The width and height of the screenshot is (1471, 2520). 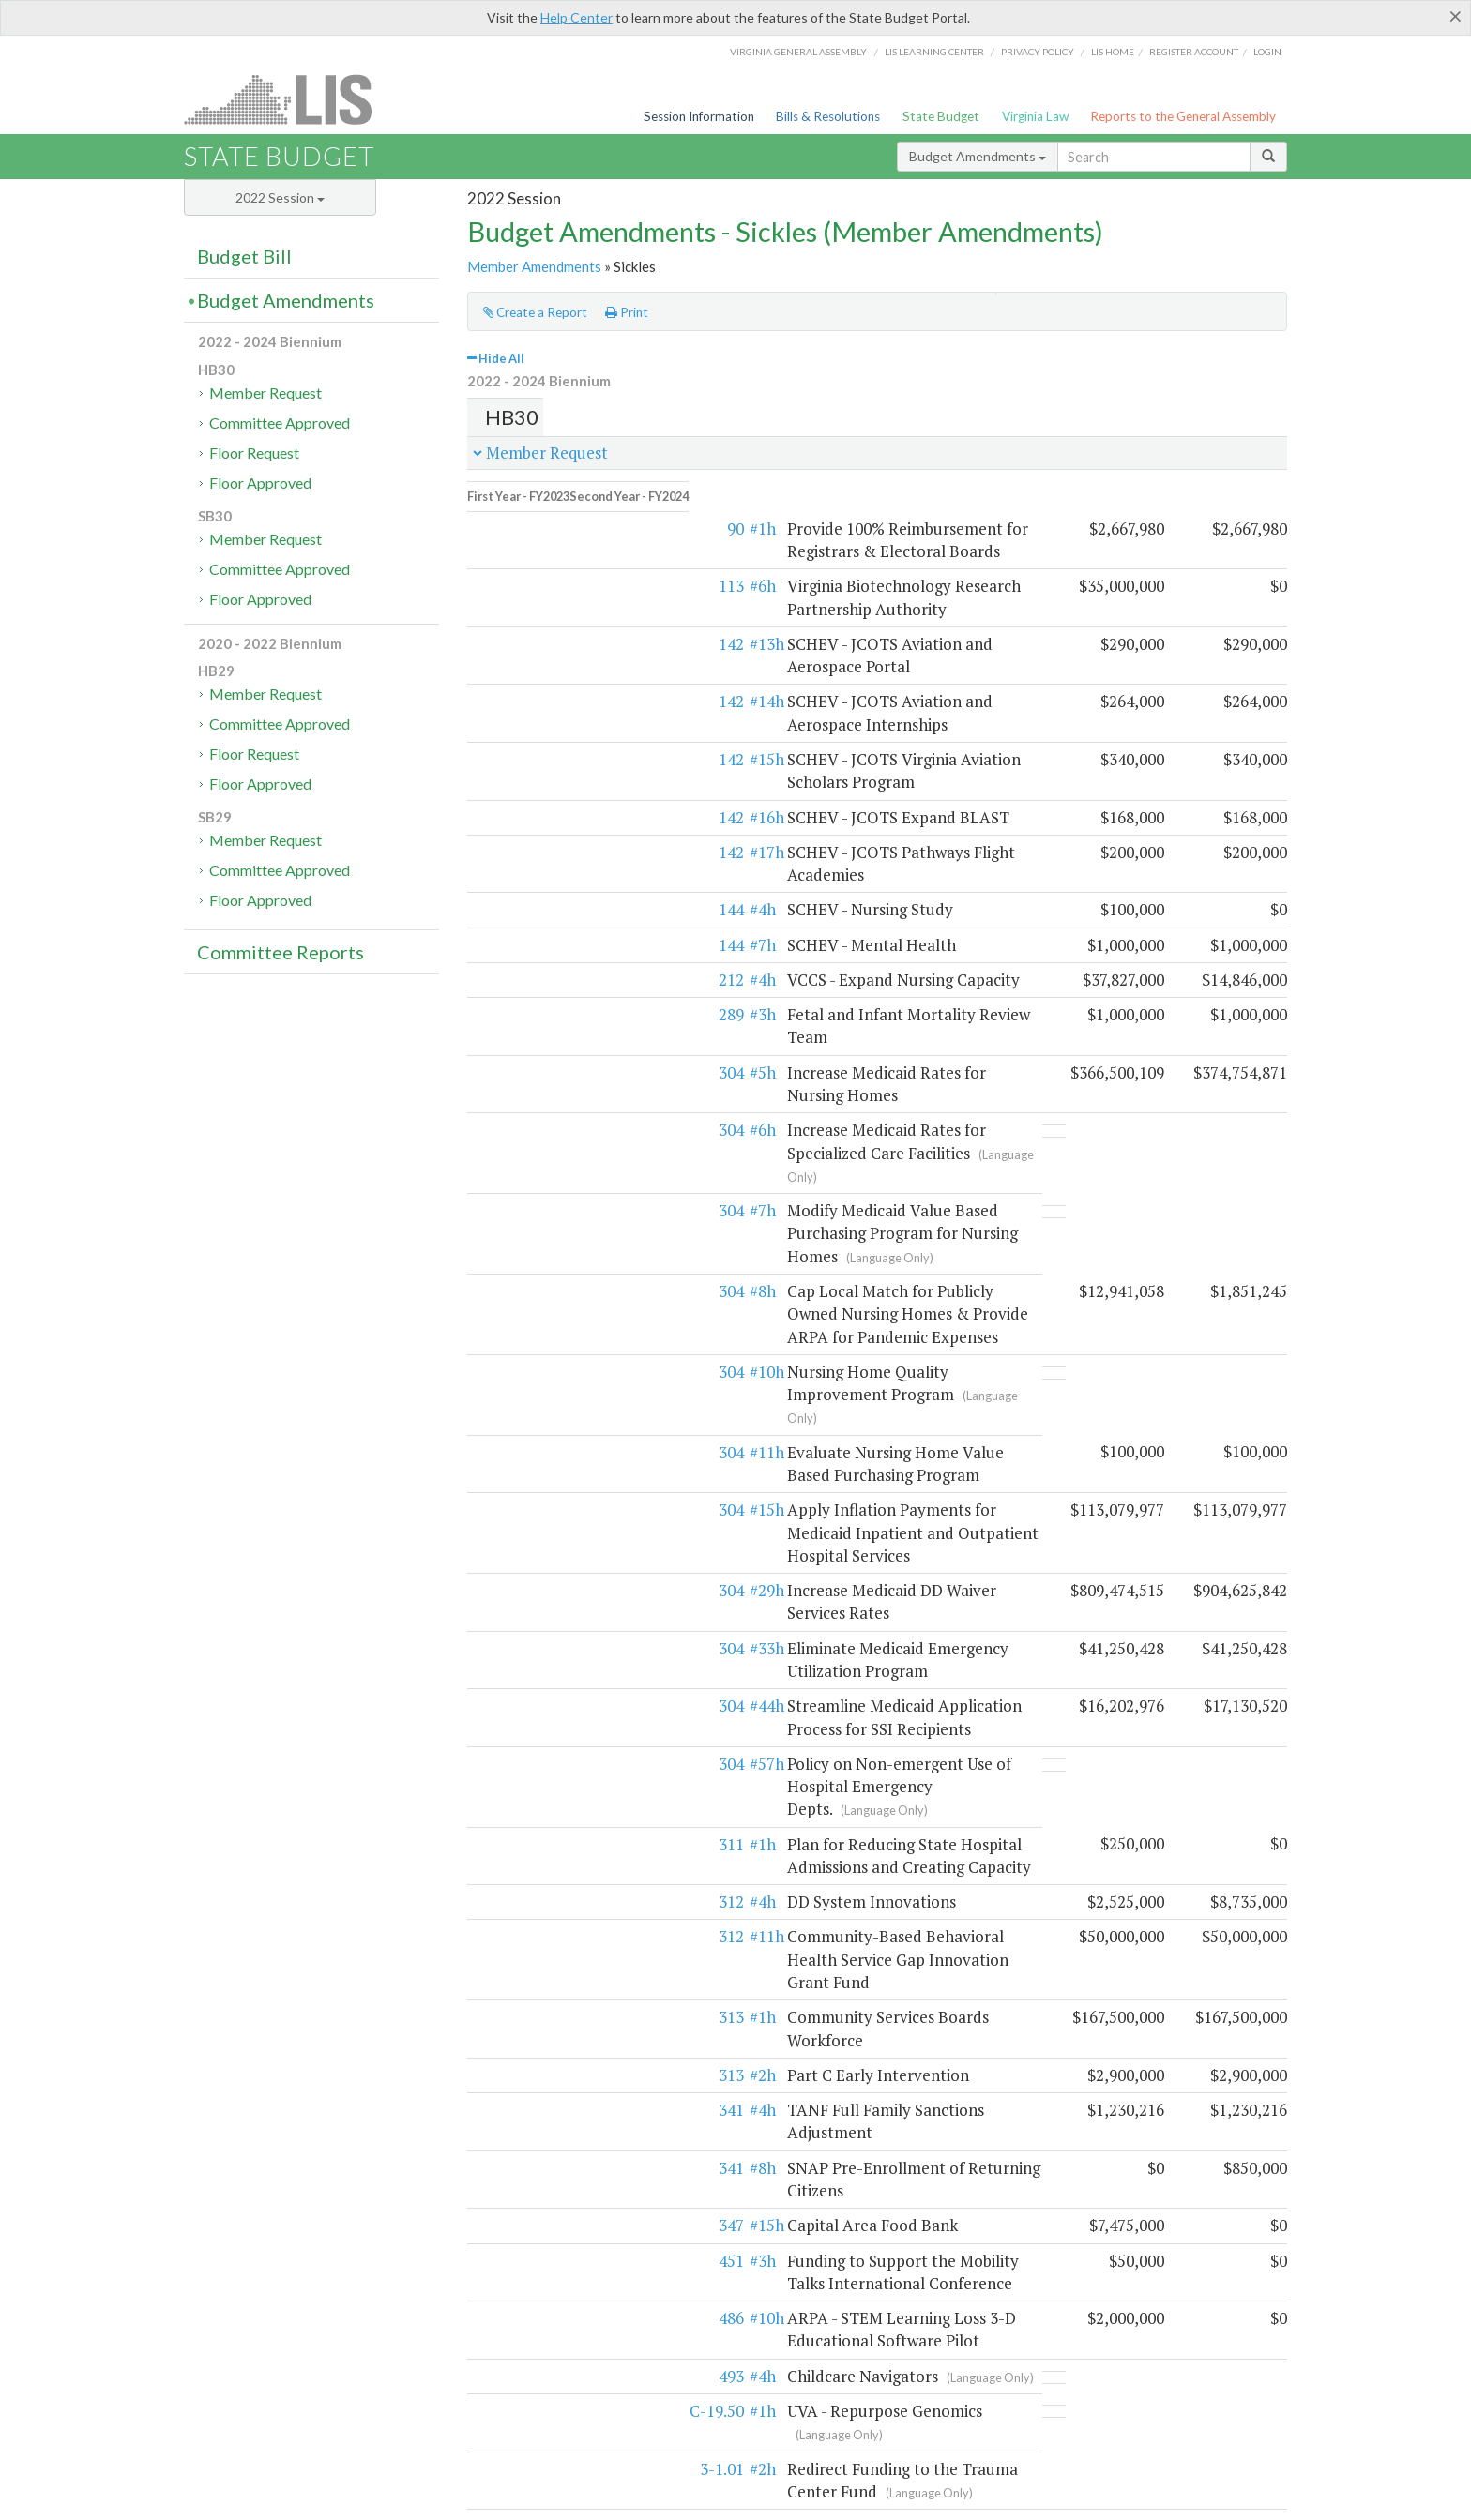 I want to click on Virginia General Assembly, so click(x=798, y=51).